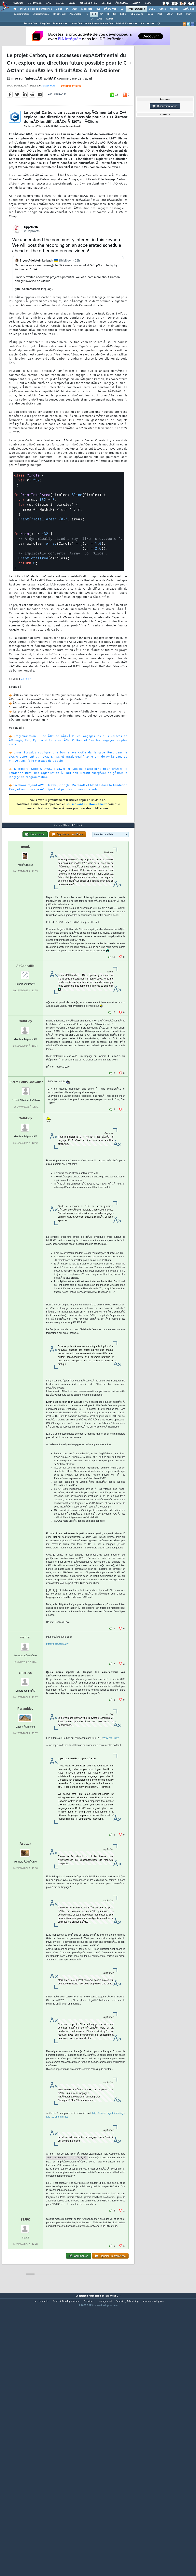 This screenshot has width=196, height=2576. I want to click on FAQ C++, so click(45, 23).